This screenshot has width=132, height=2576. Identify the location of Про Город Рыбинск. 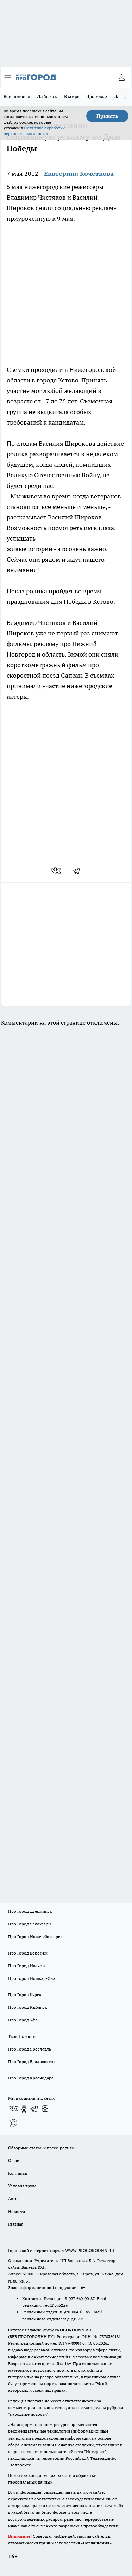
(27, 2007).